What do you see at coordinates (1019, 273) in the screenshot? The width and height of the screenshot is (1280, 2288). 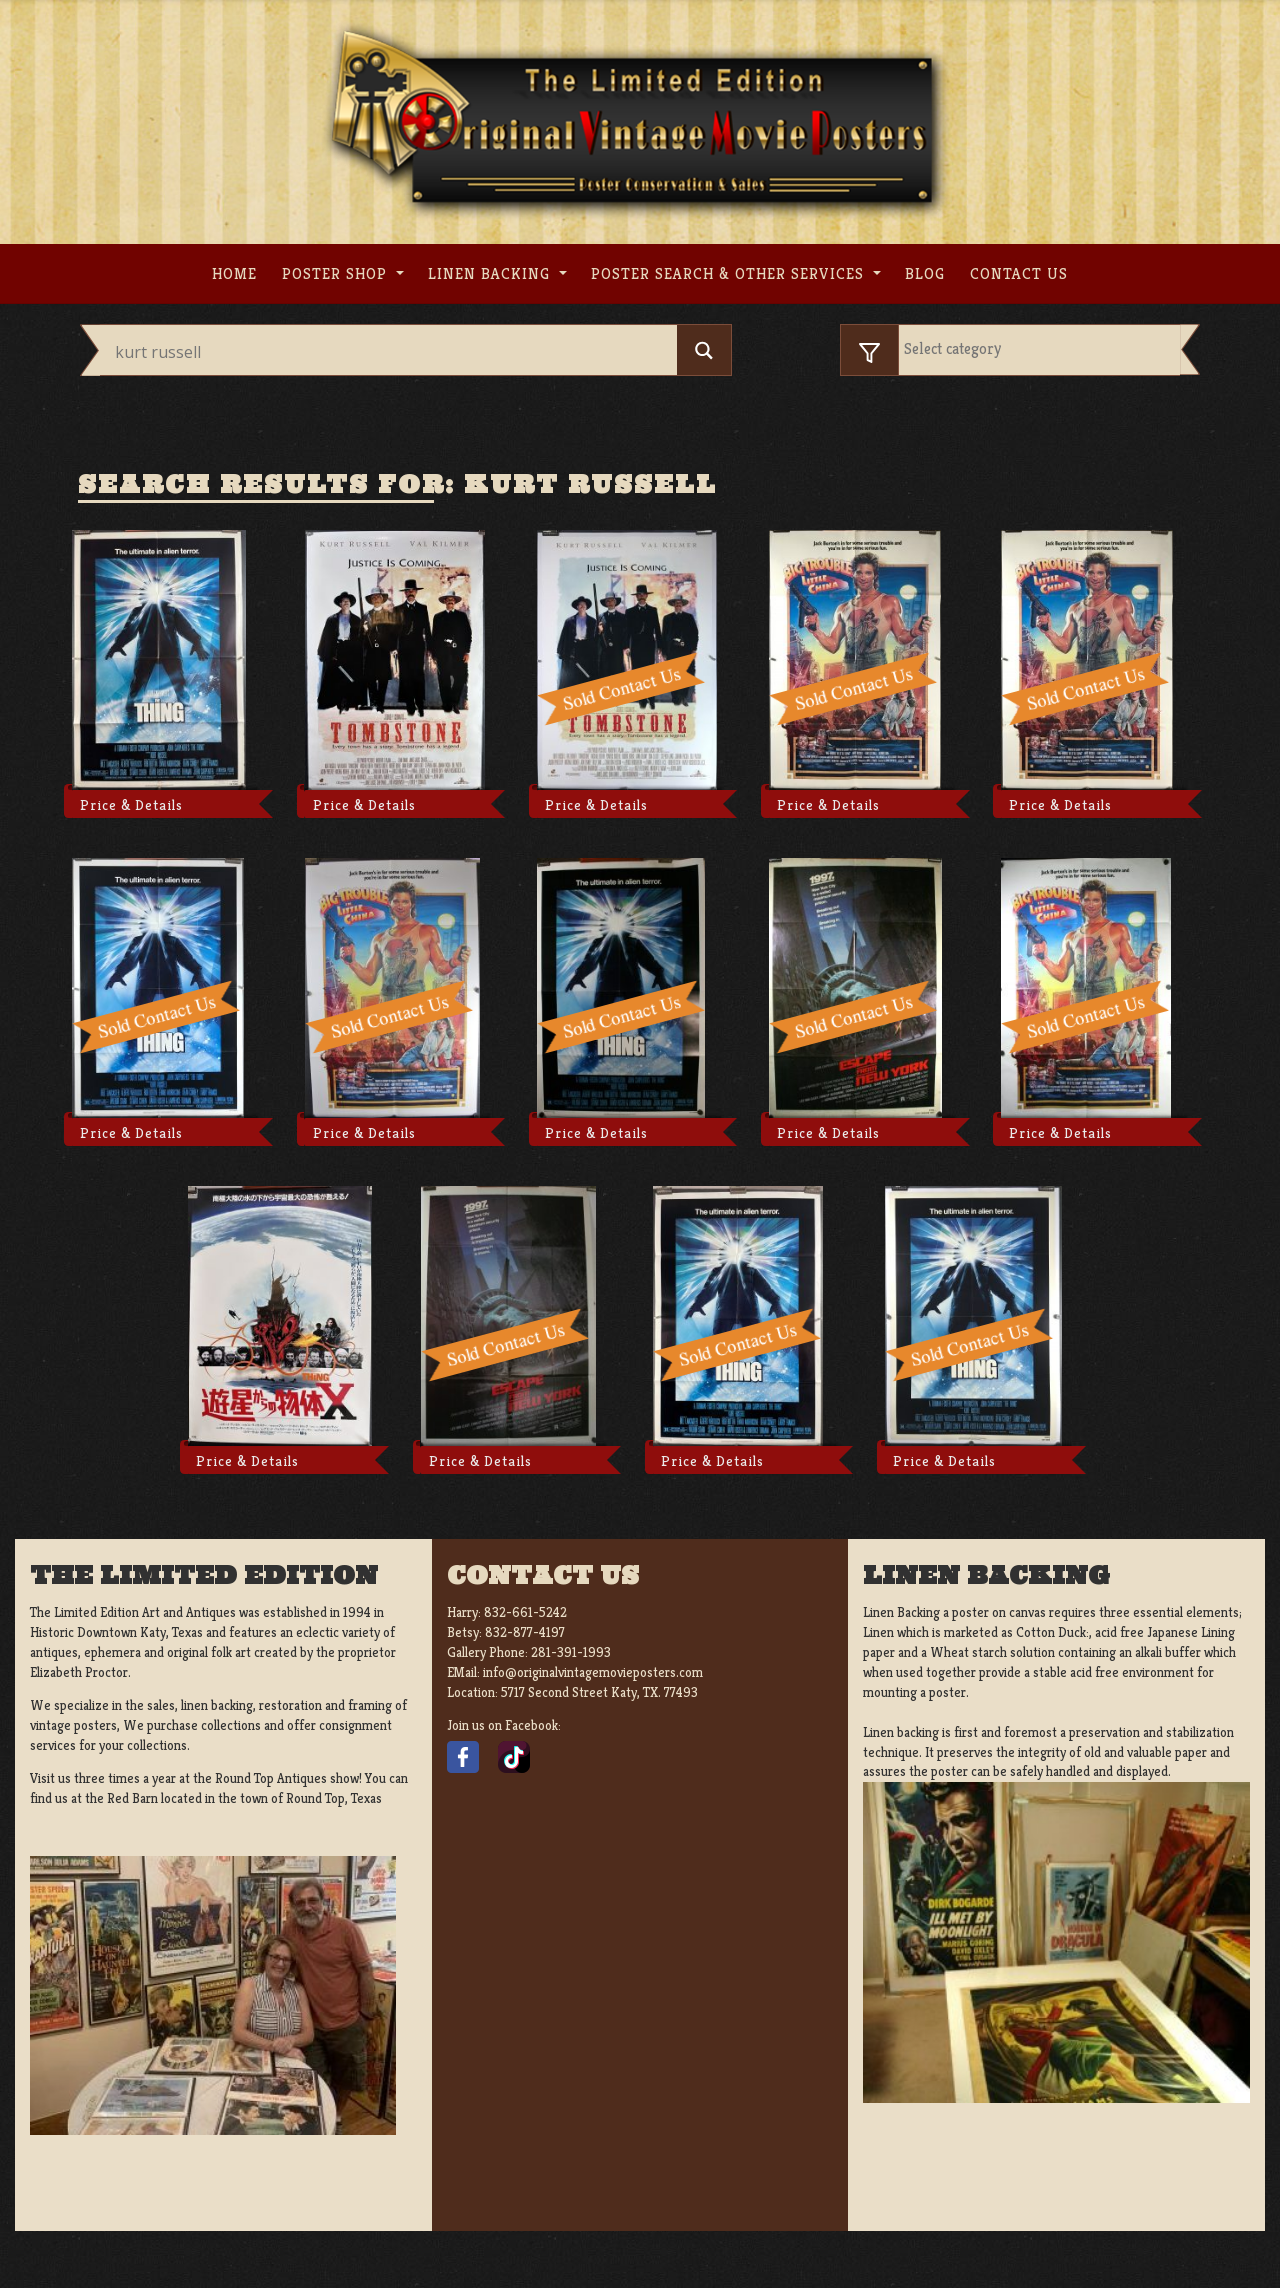 I see `Contact us` at bounding box center [1019, 273].